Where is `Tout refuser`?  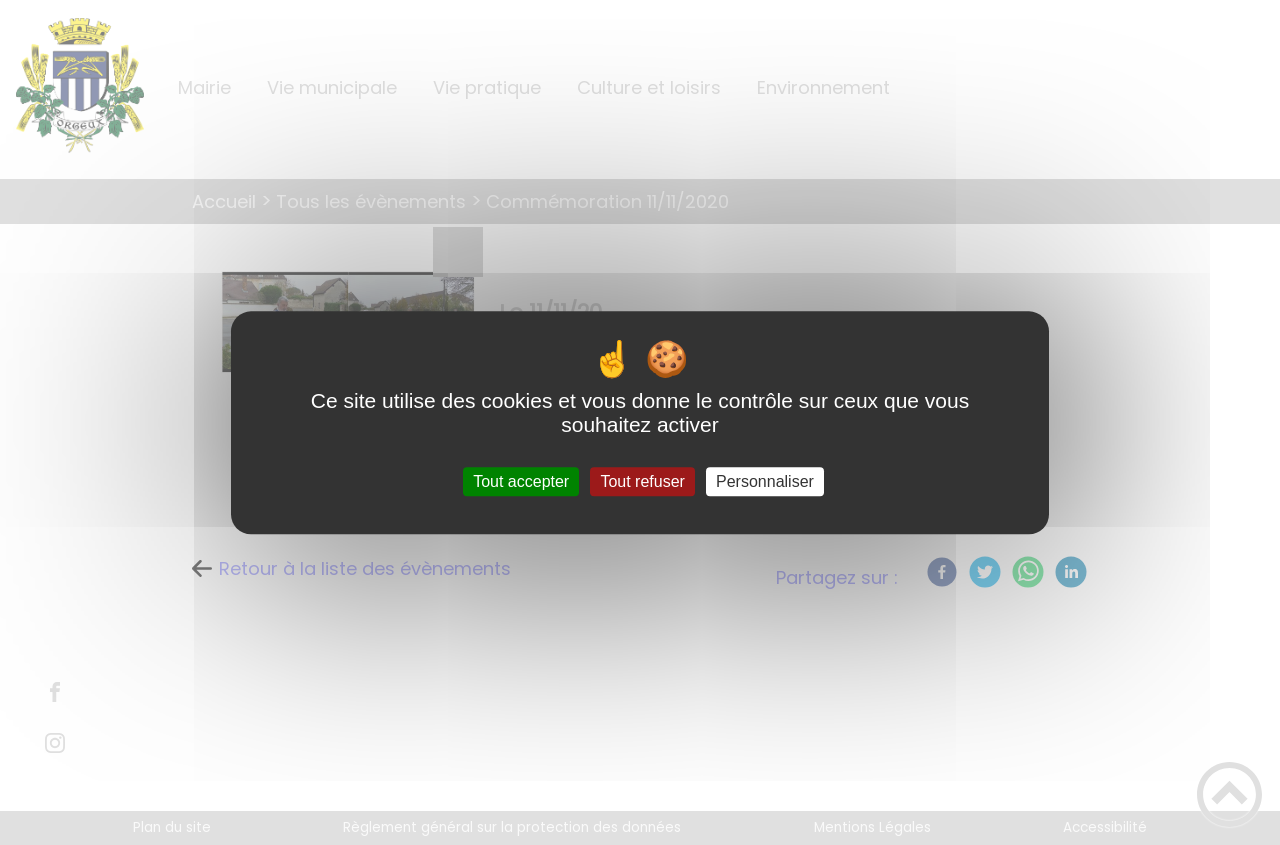
Tout refuser is located at coordinates (642, 481).